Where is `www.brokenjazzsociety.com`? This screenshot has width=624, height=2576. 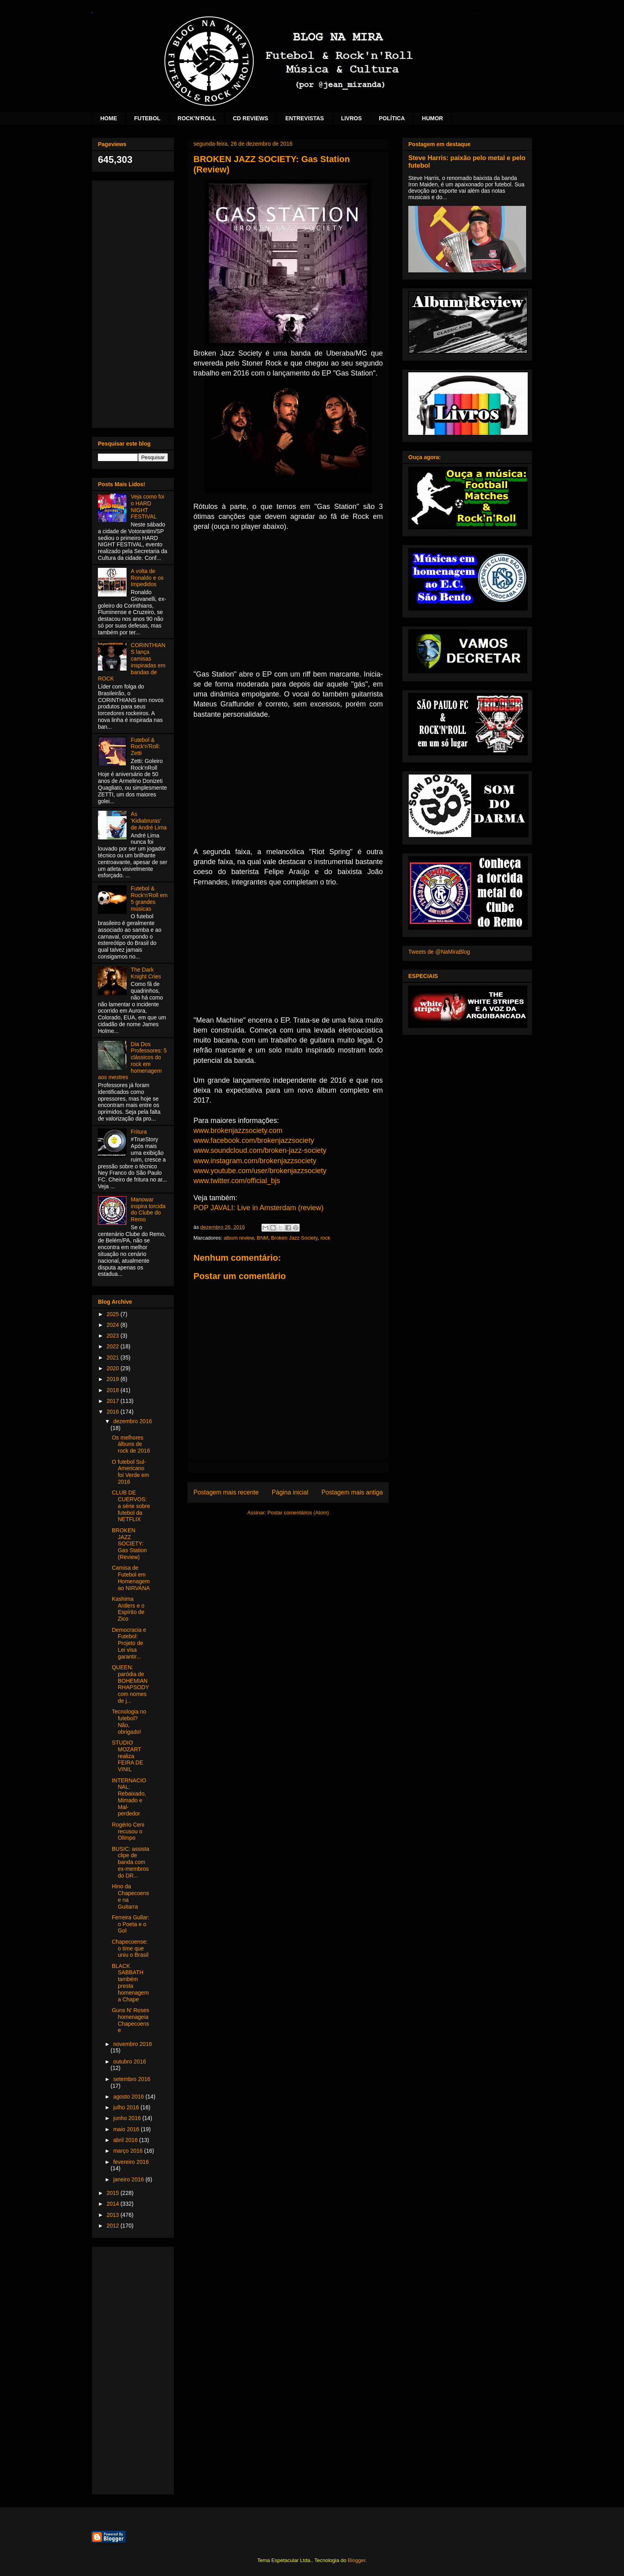
www.brokenjazzsociety.com is located at coordinates (238, 1130).